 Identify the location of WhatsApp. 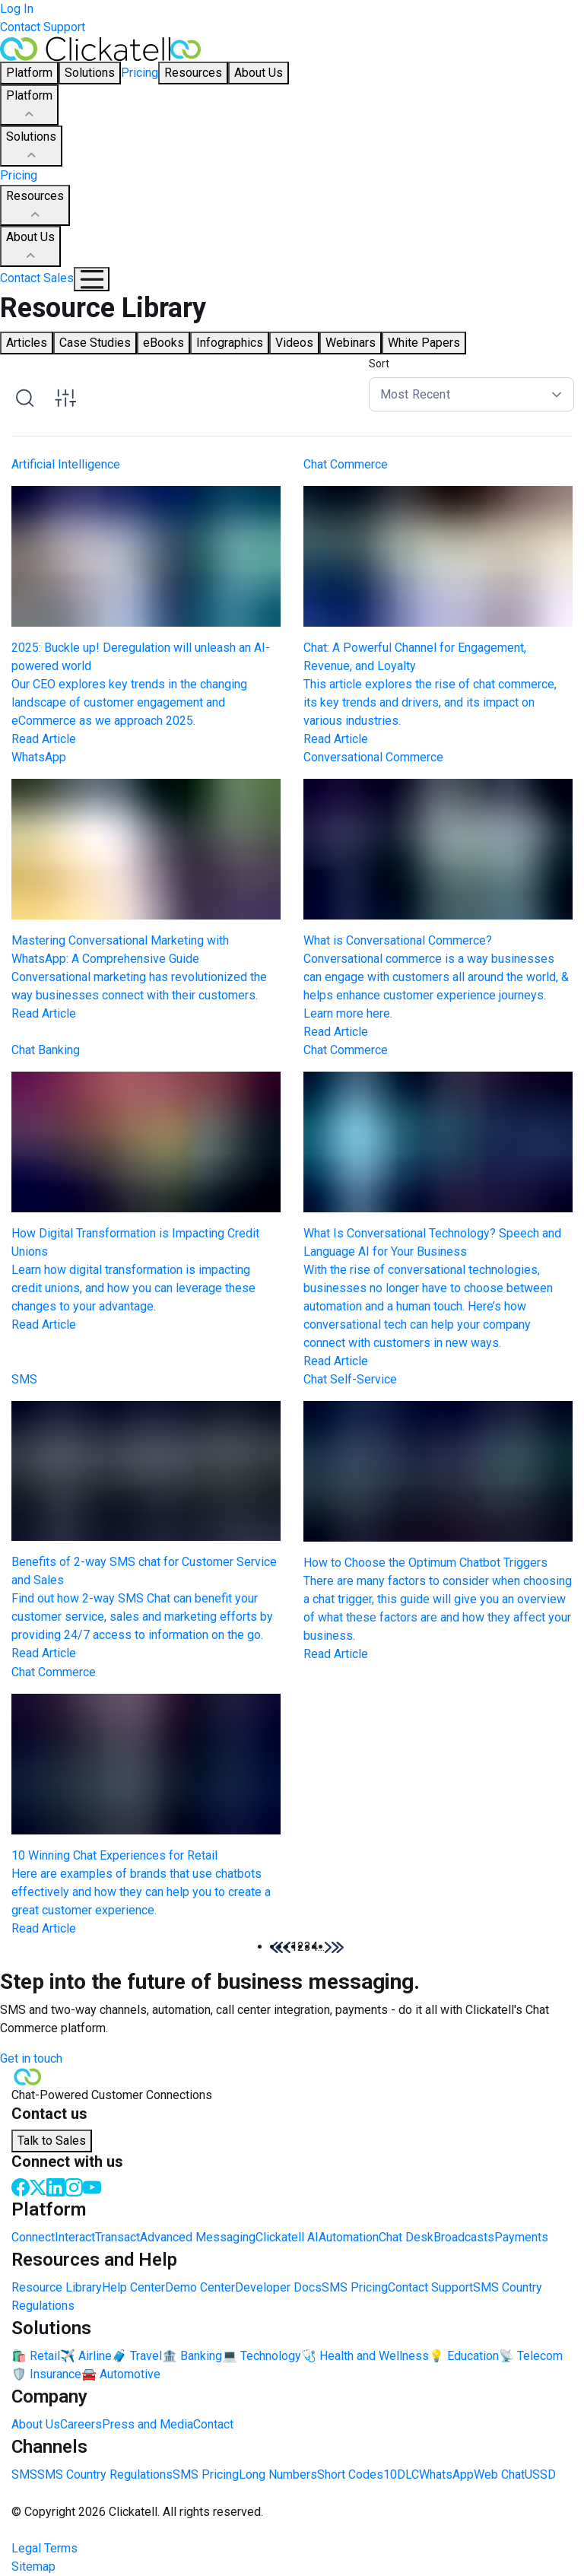
(446, 2474).